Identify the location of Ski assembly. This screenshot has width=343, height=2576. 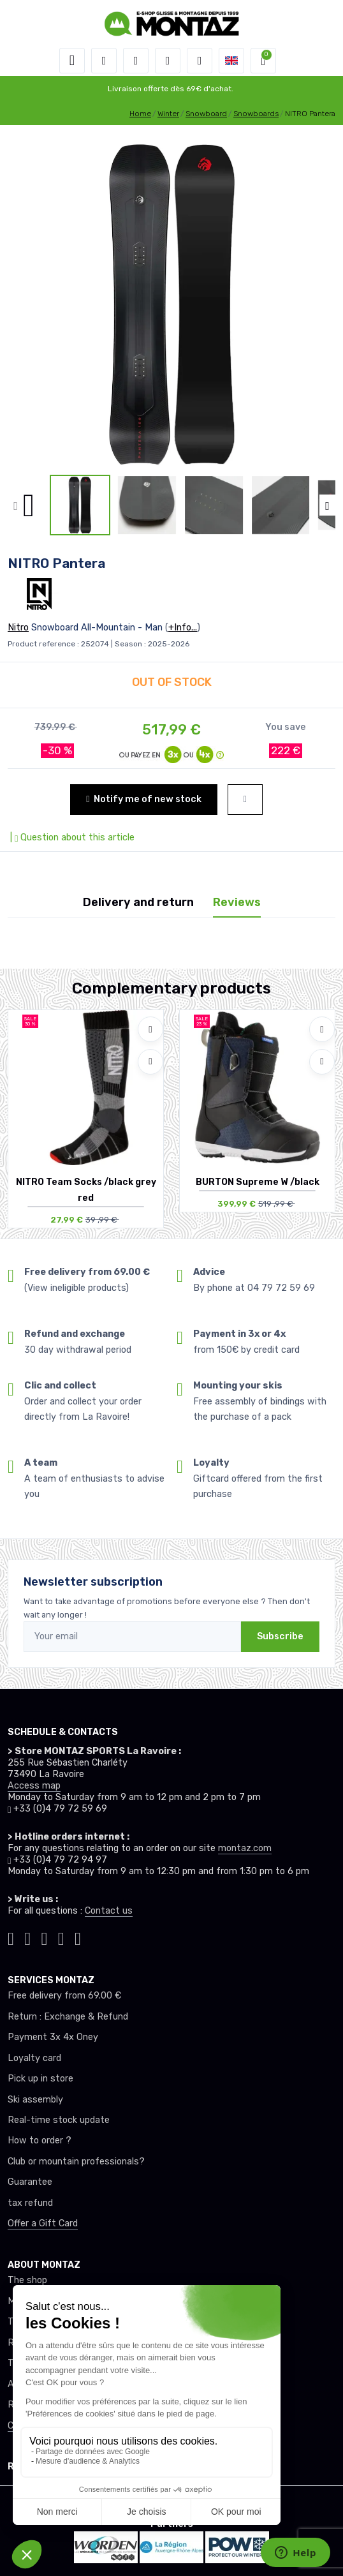
(35, 2099).